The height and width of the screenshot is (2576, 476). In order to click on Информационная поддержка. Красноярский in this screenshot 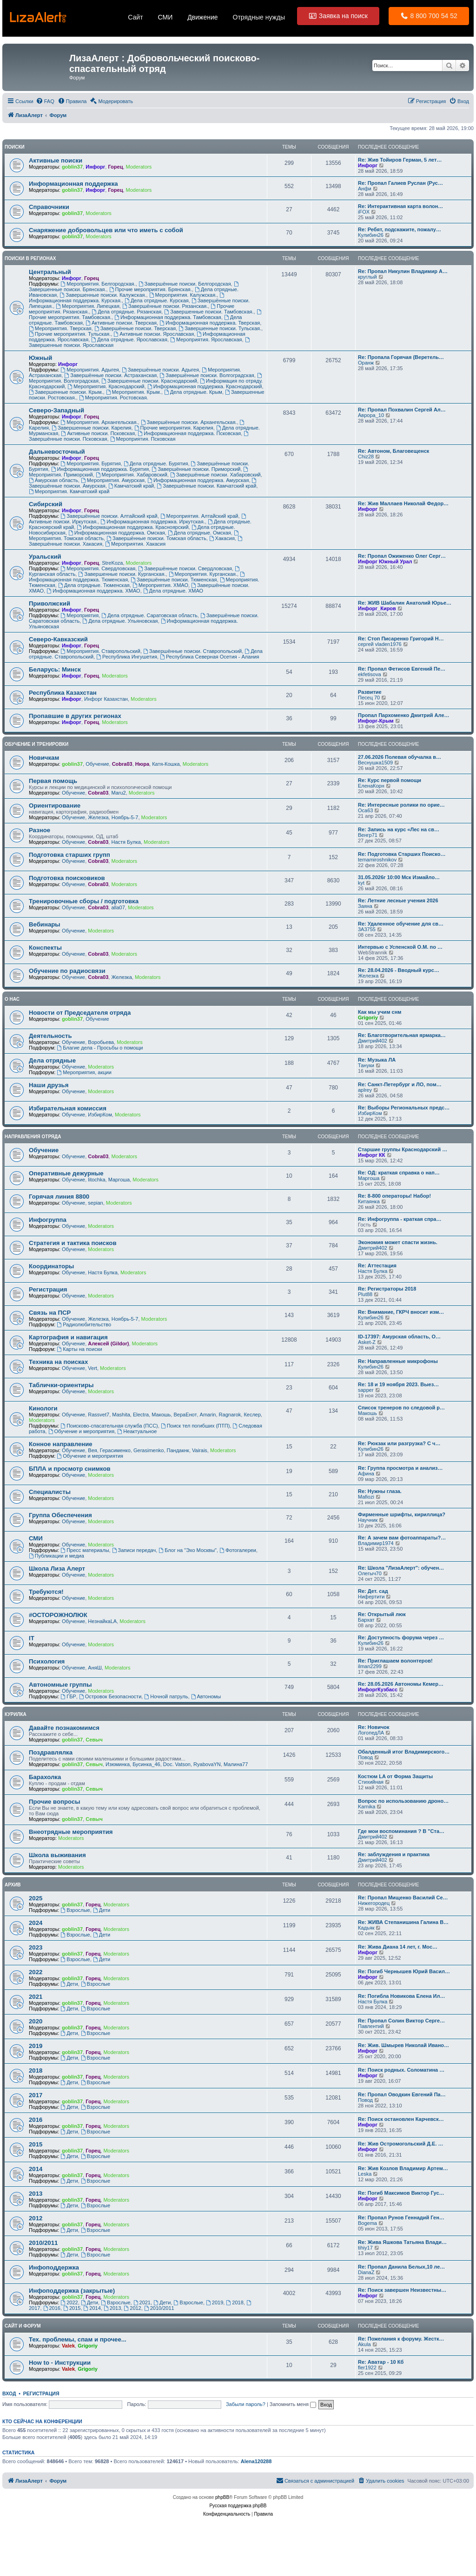, I will do `click(132, 527)`.